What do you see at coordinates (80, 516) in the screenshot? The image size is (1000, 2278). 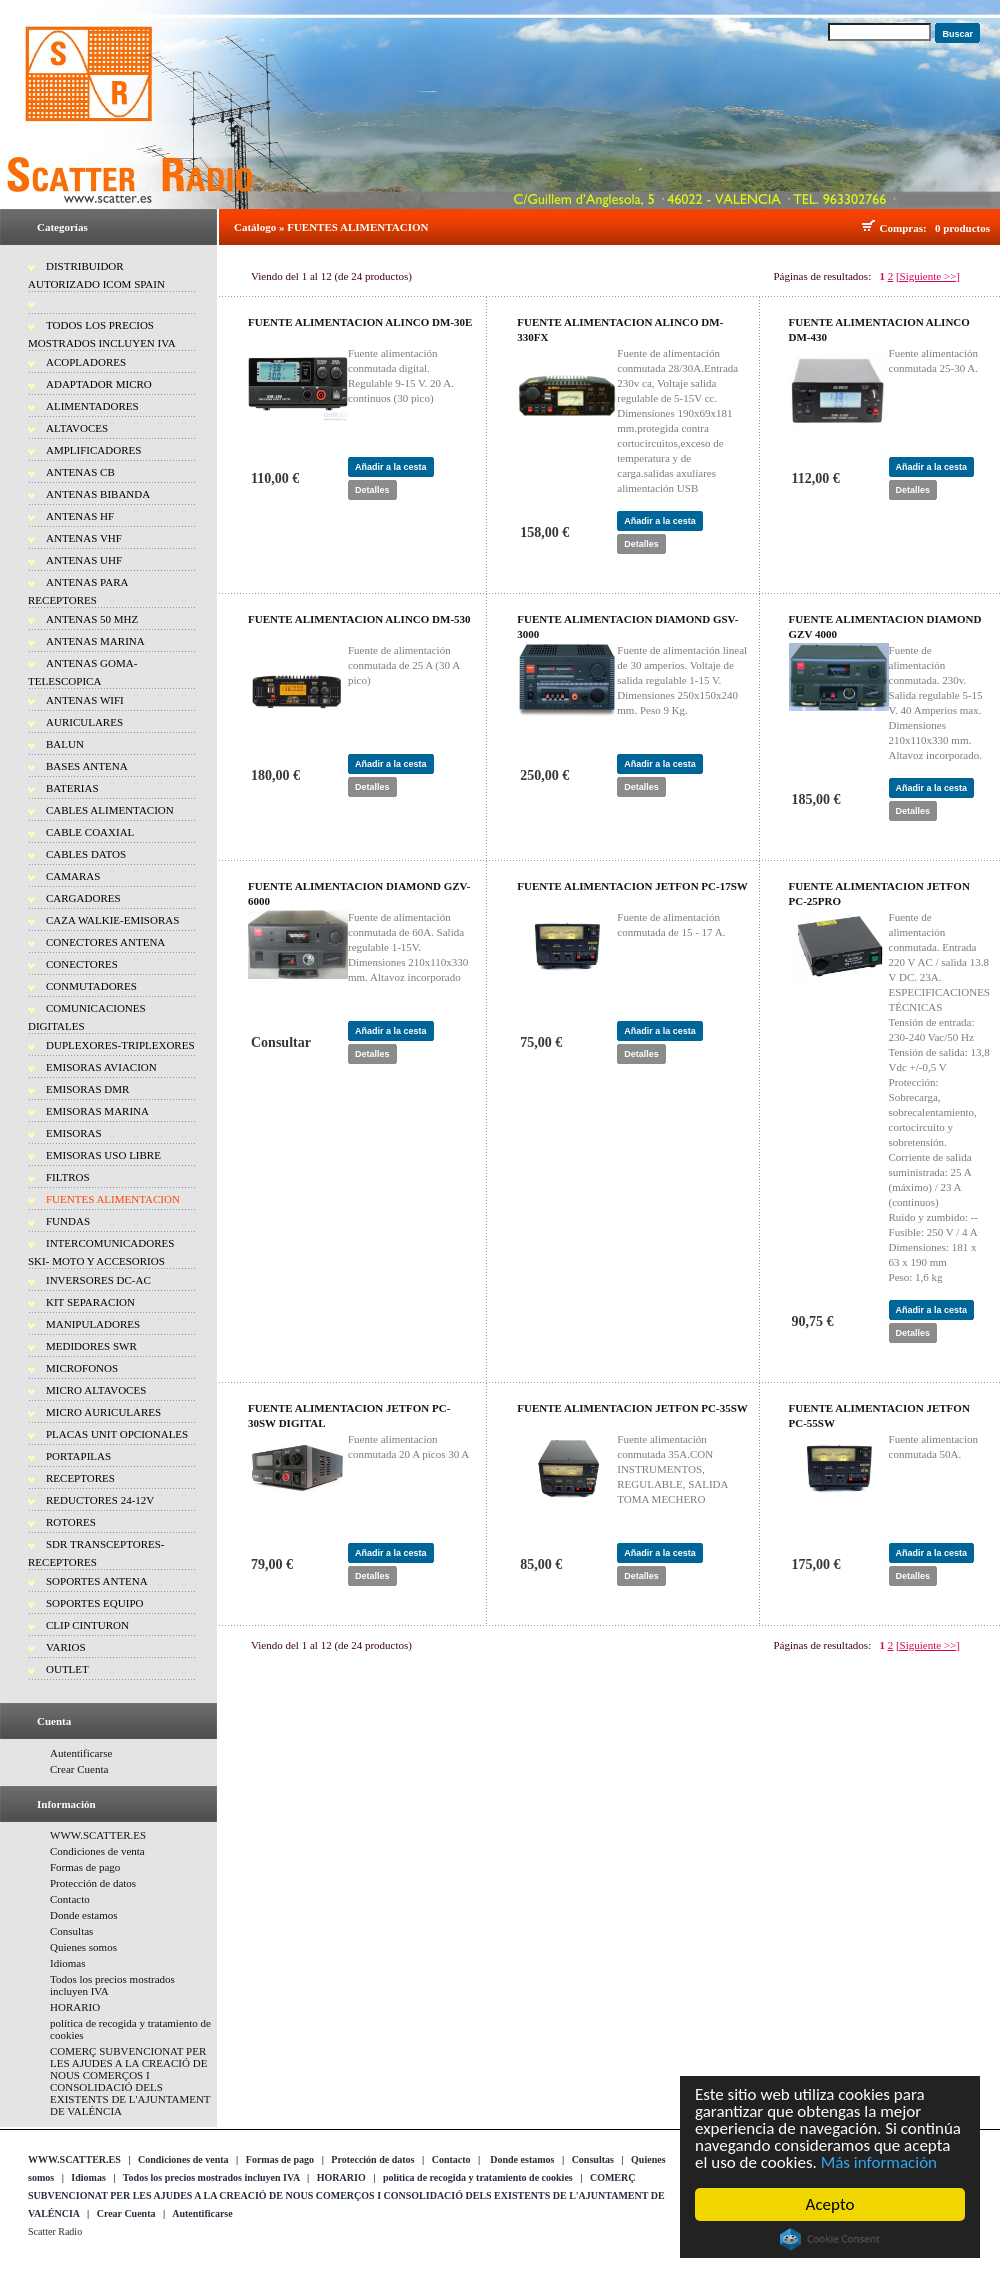 I see `ANTENAS HF` at bounding box center [80, 516].